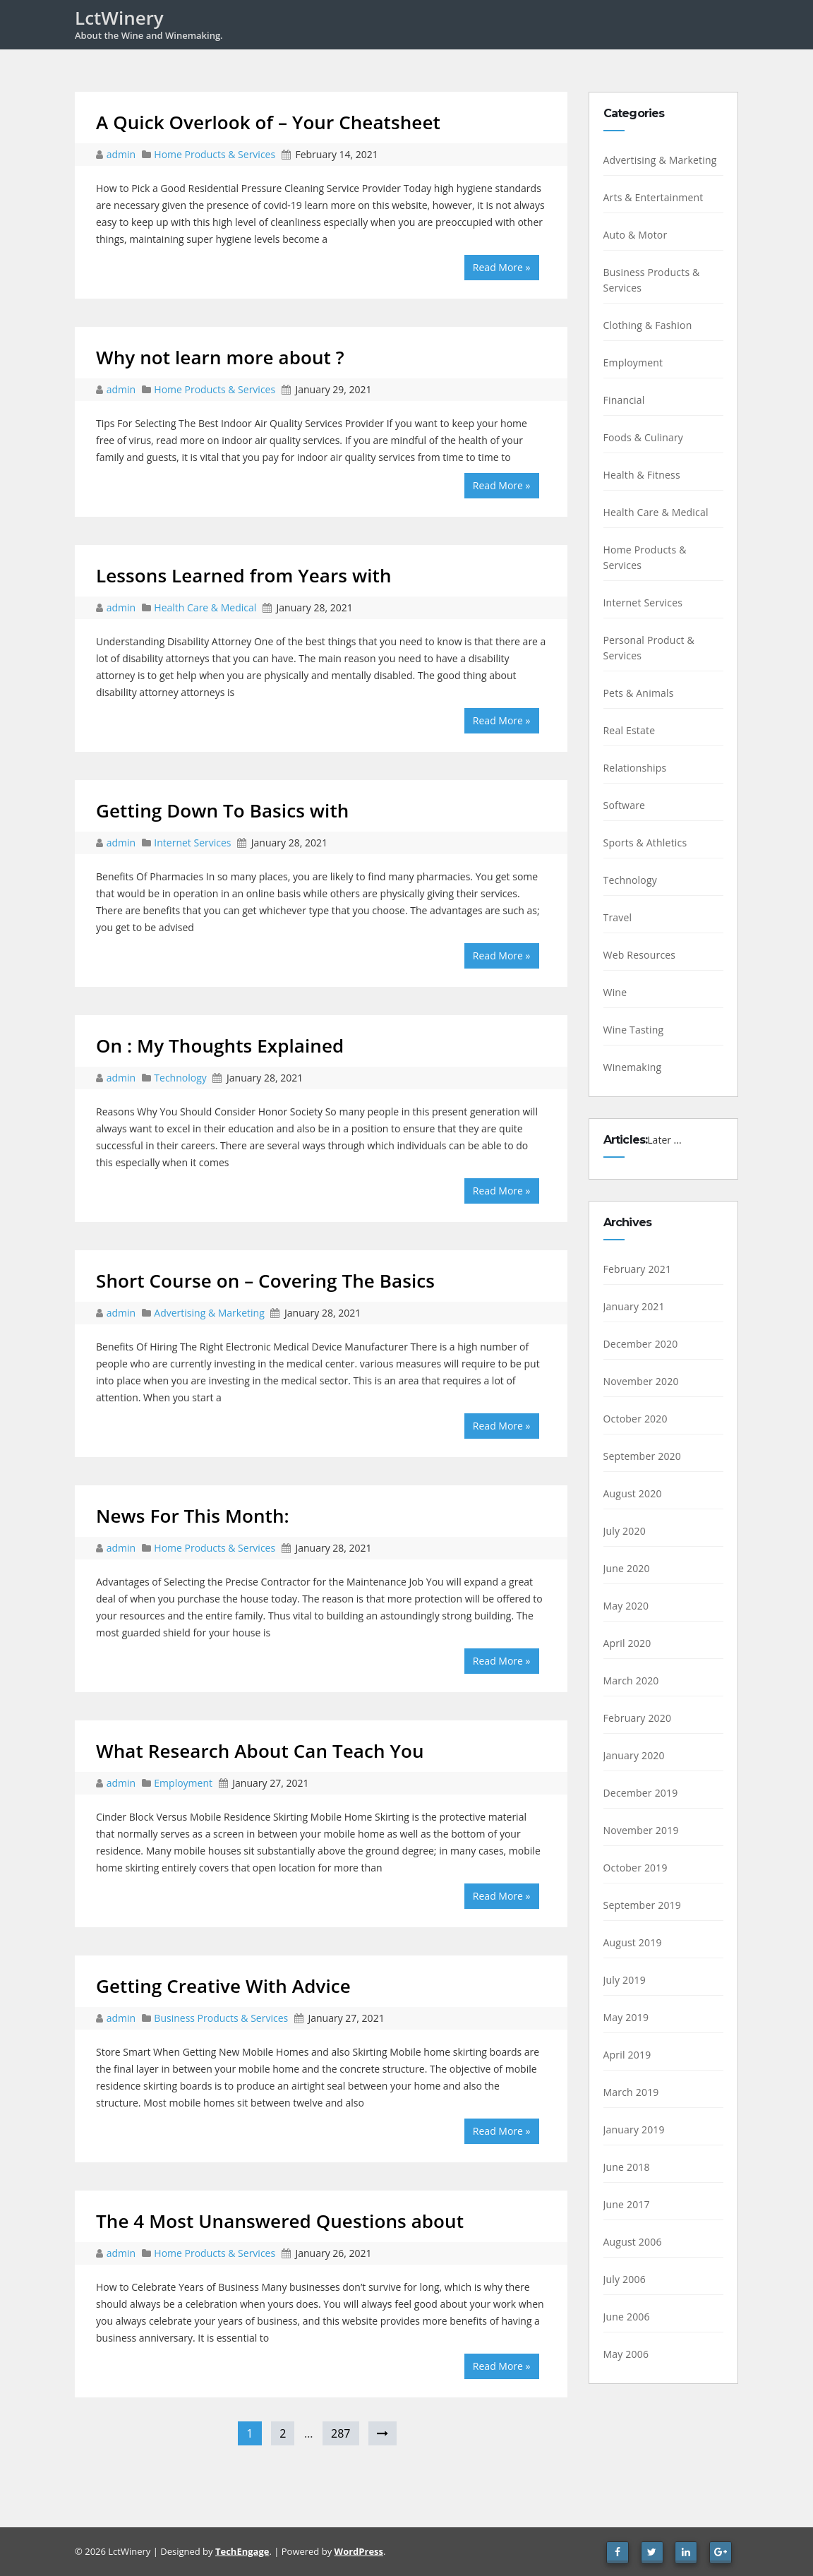 The width and height of the screenshot is (813, 2576). Describe the element at coordinates (205, 607) in the screenshot. I see `Health Care & Medical` at that location.